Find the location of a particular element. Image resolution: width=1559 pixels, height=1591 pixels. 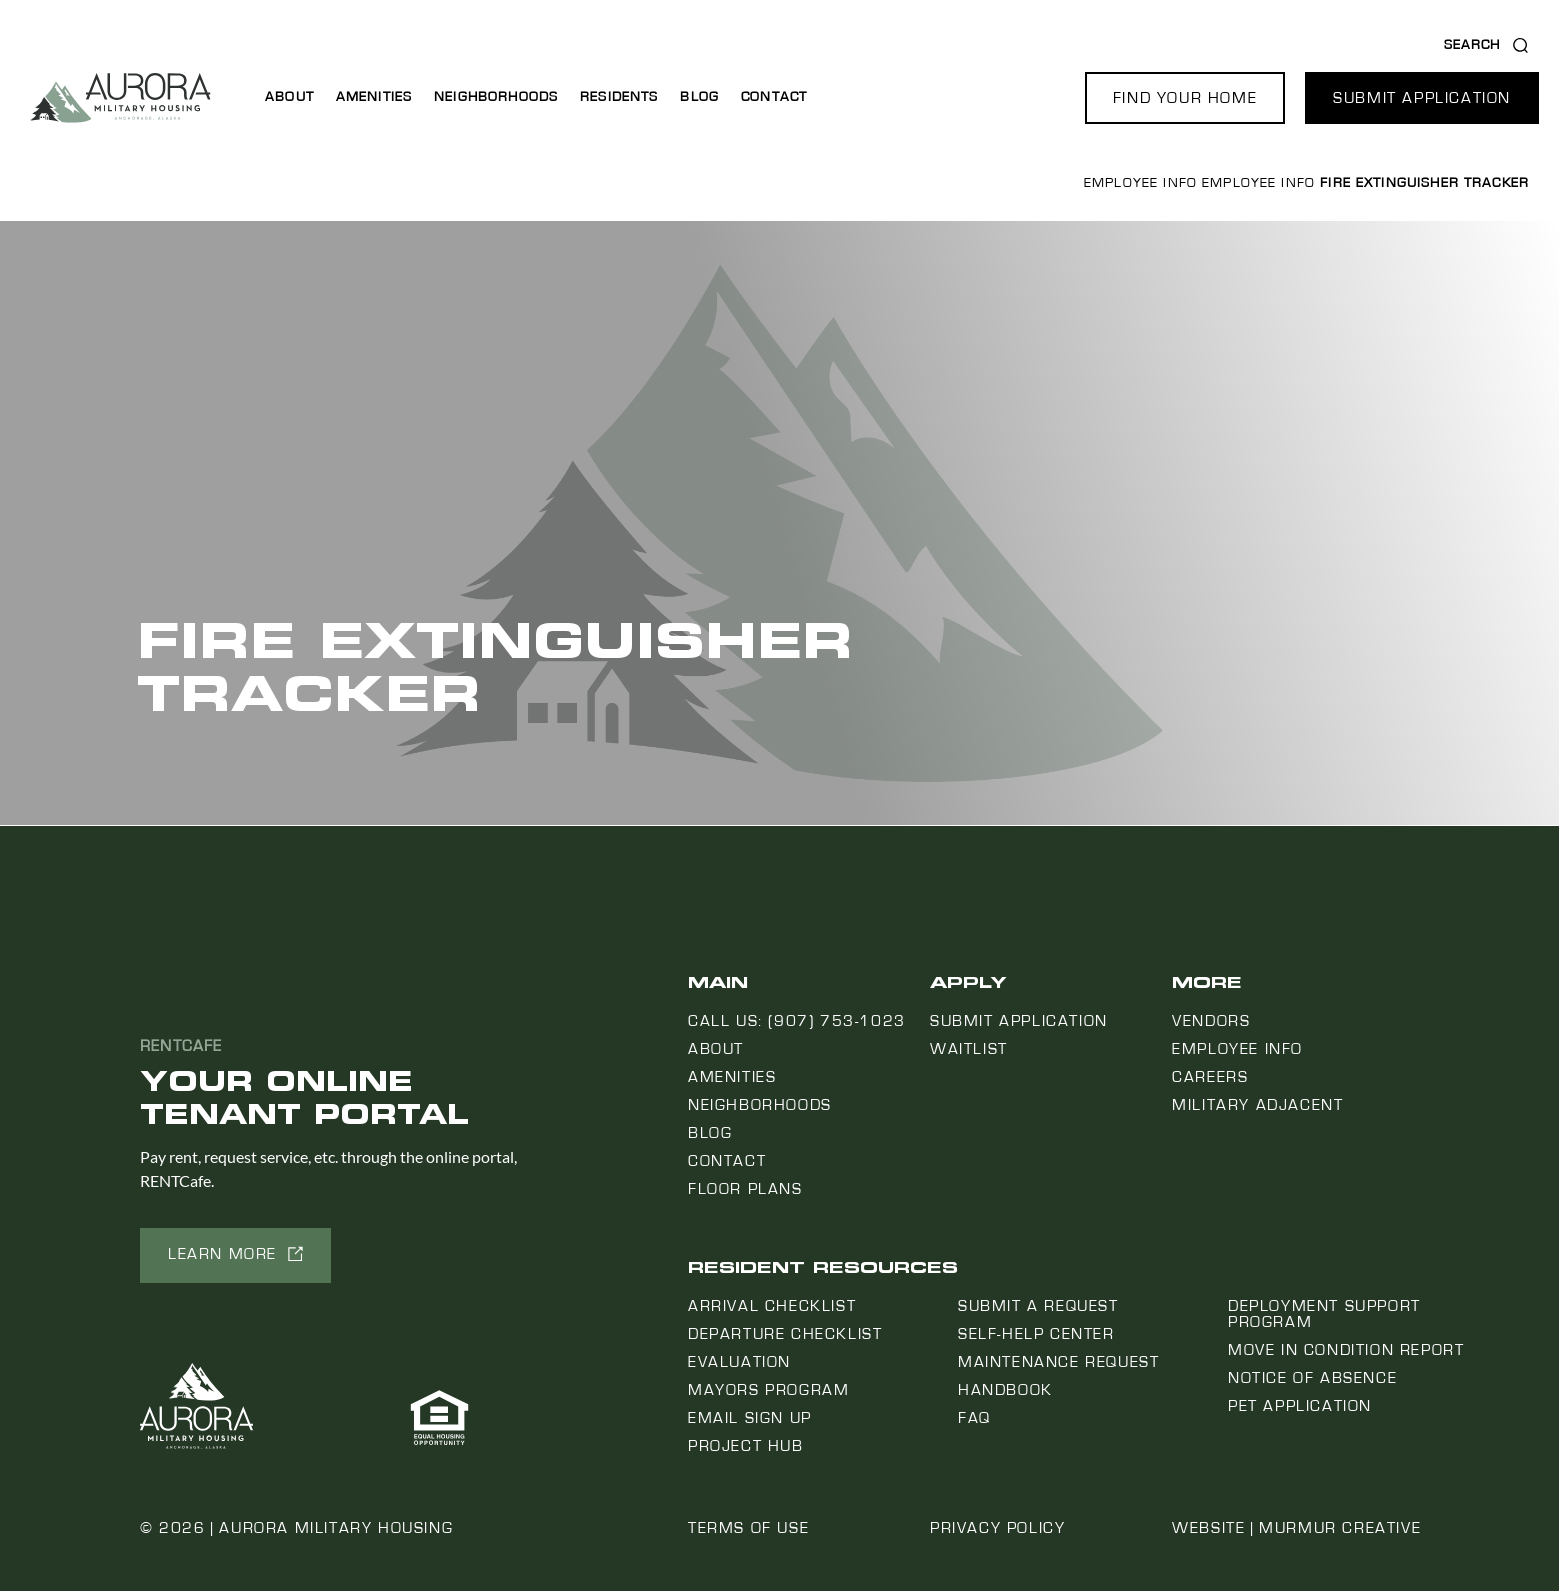

Handbook is located at coordinates (1005, 1390).